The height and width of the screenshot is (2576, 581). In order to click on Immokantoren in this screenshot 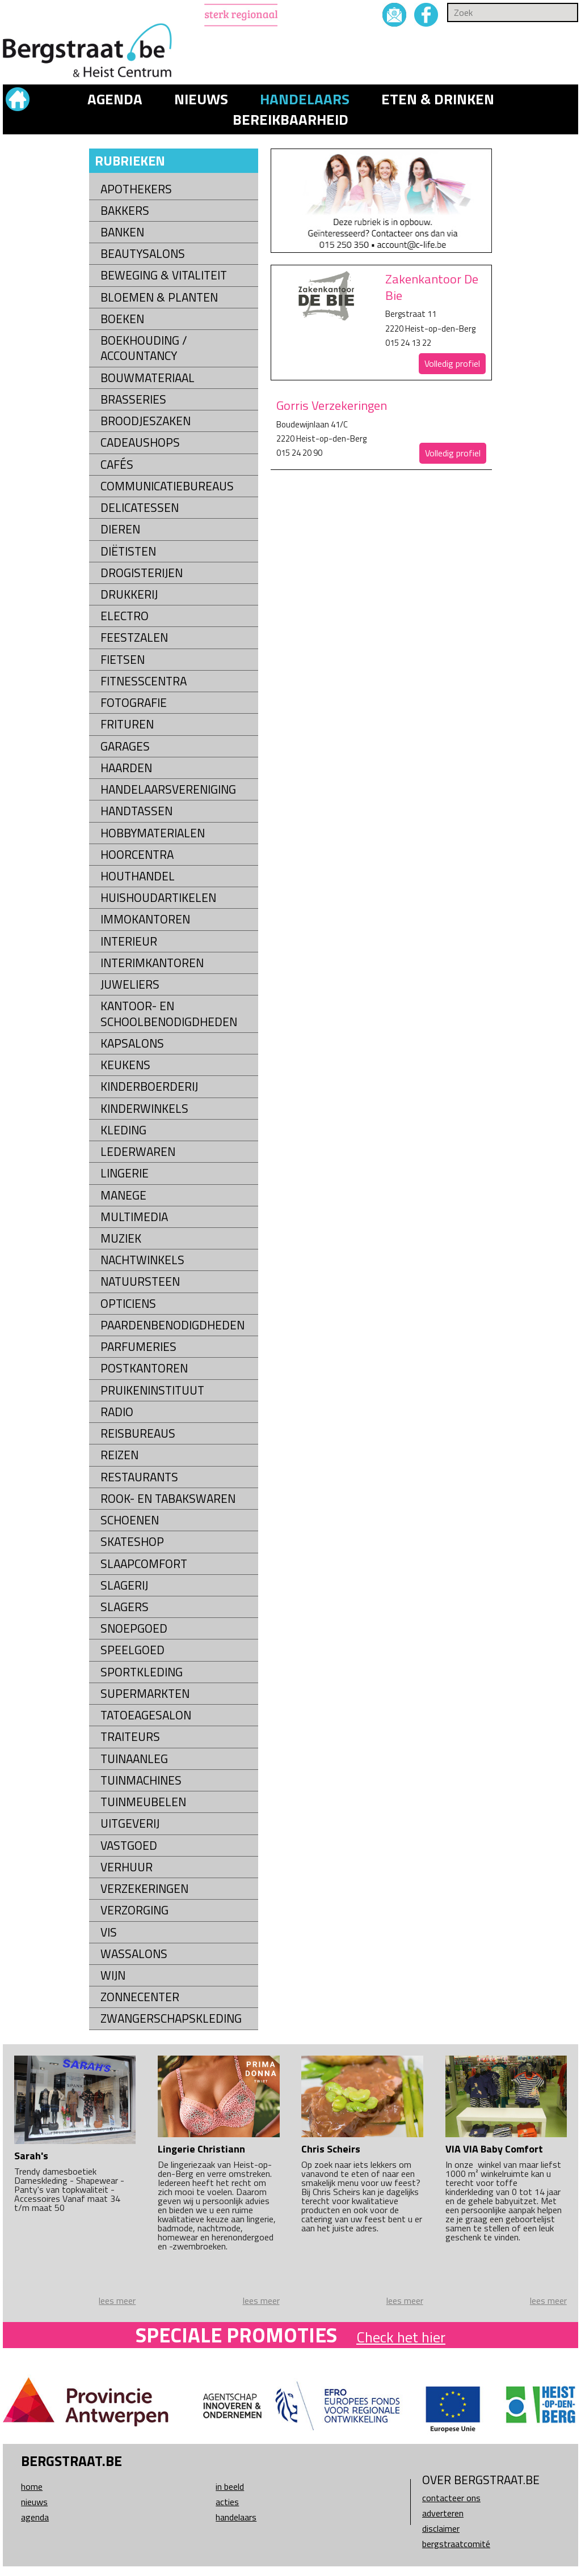, I will do `click(145, 919)`.